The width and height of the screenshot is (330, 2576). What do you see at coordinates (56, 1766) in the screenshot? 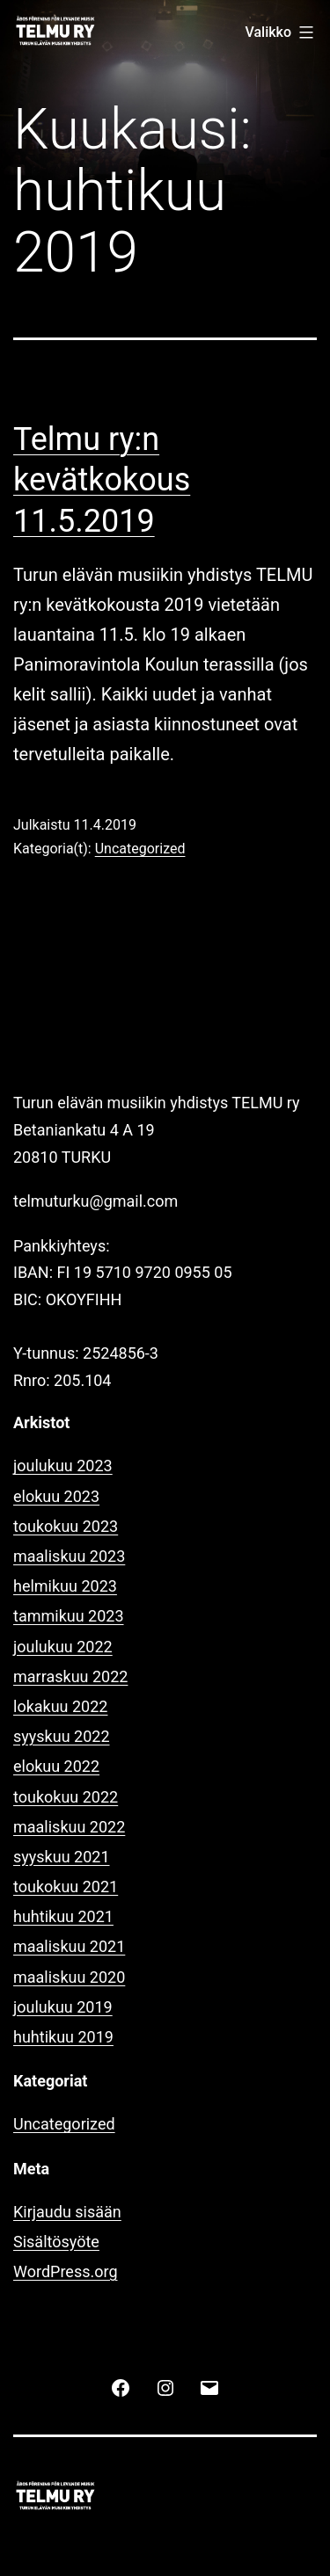
I see `elokuu 2022` at bounding box center [56, 1766].